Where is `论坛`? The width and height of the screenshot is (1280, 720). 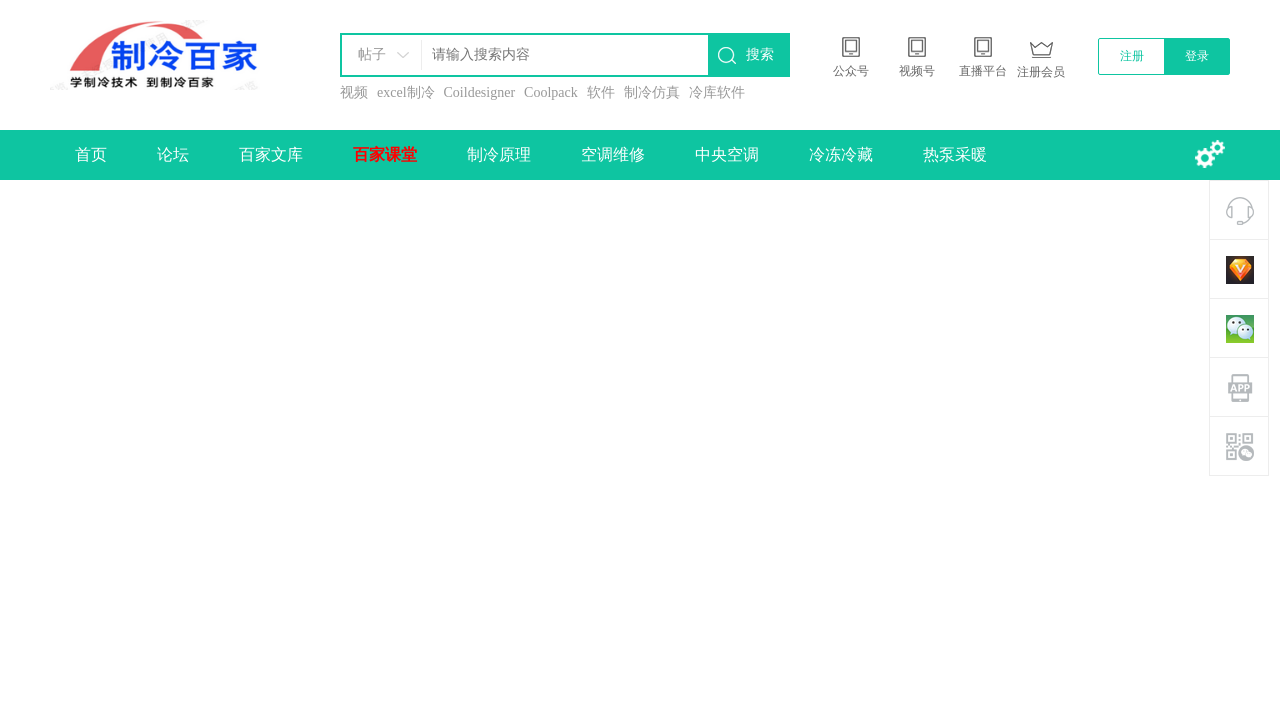
论坛 is located at coordinates (173, 154).